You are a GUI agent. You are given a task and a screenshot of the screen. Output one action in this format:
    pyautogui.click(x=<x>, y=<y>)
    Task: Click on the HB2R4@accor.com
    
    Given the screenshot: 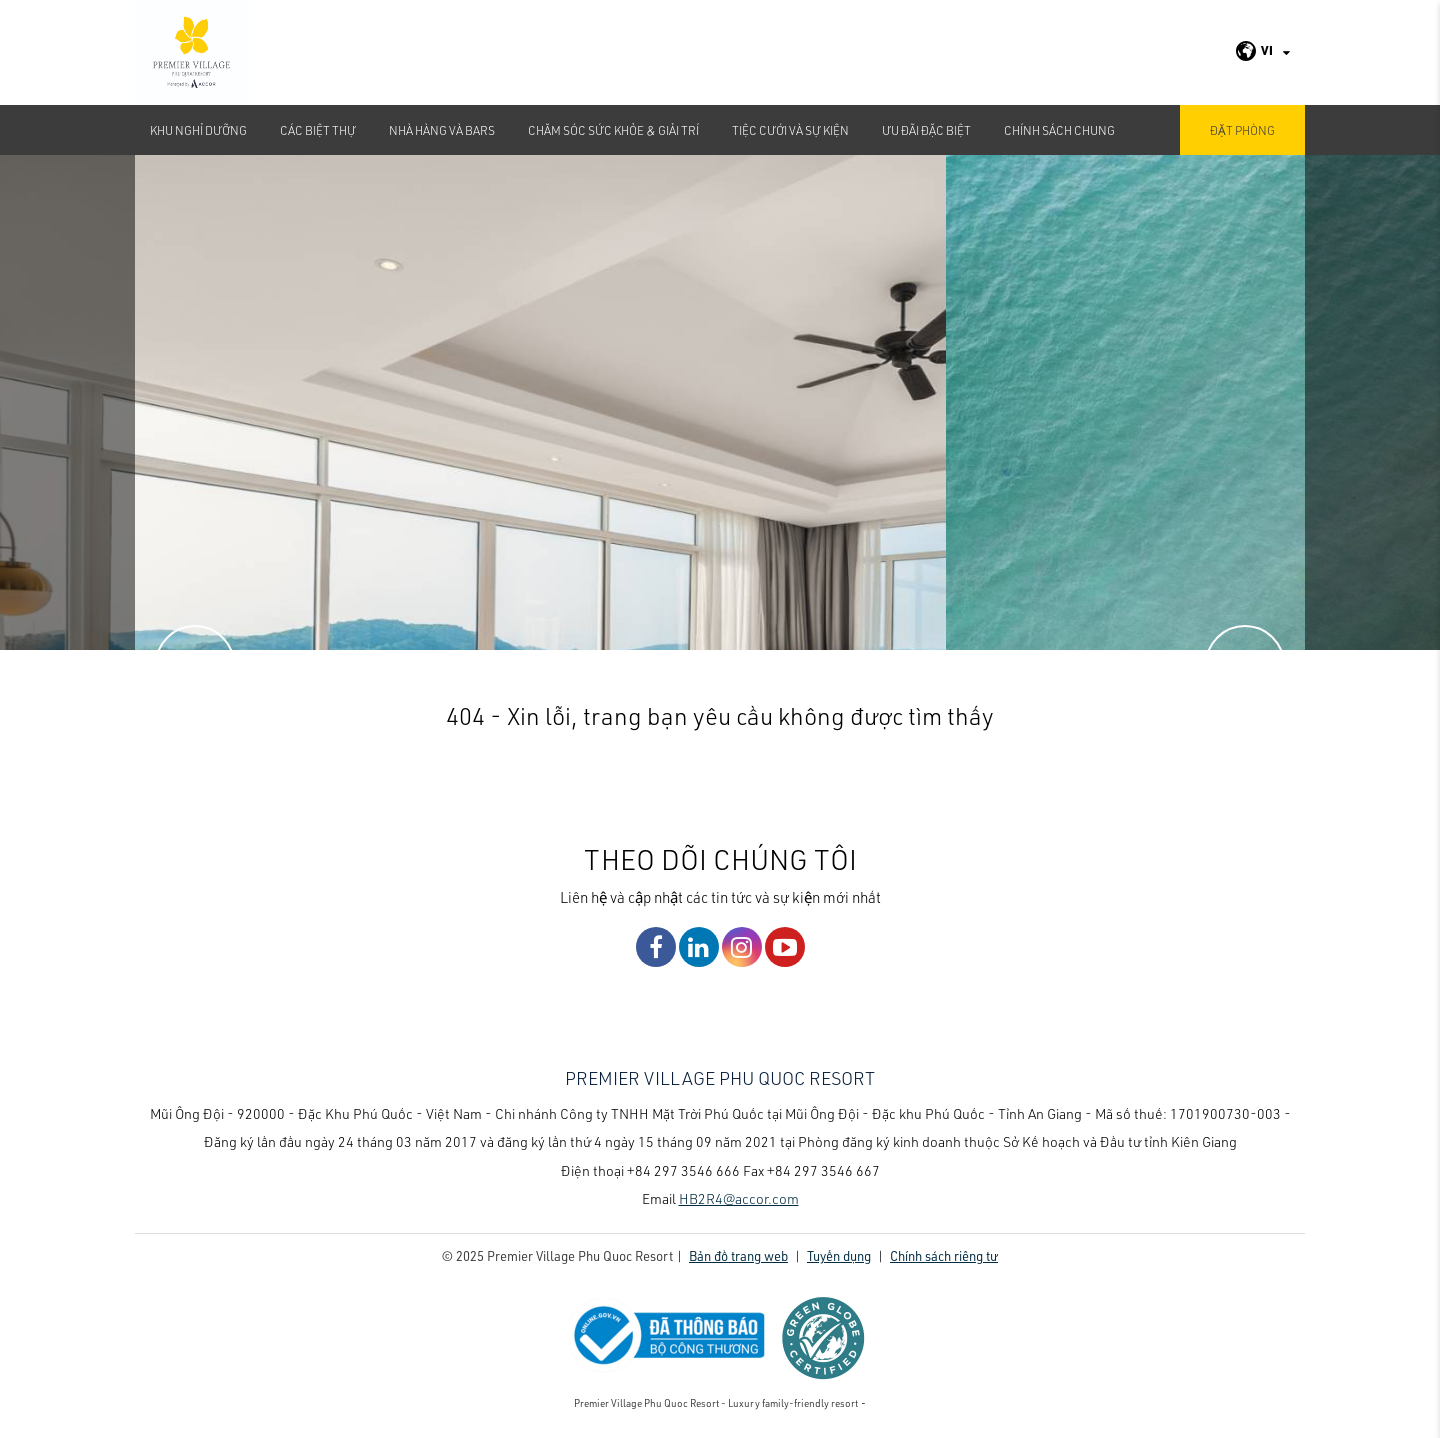 What is the action you would take?
    pyautogui.click(x=739, y=1198)
    